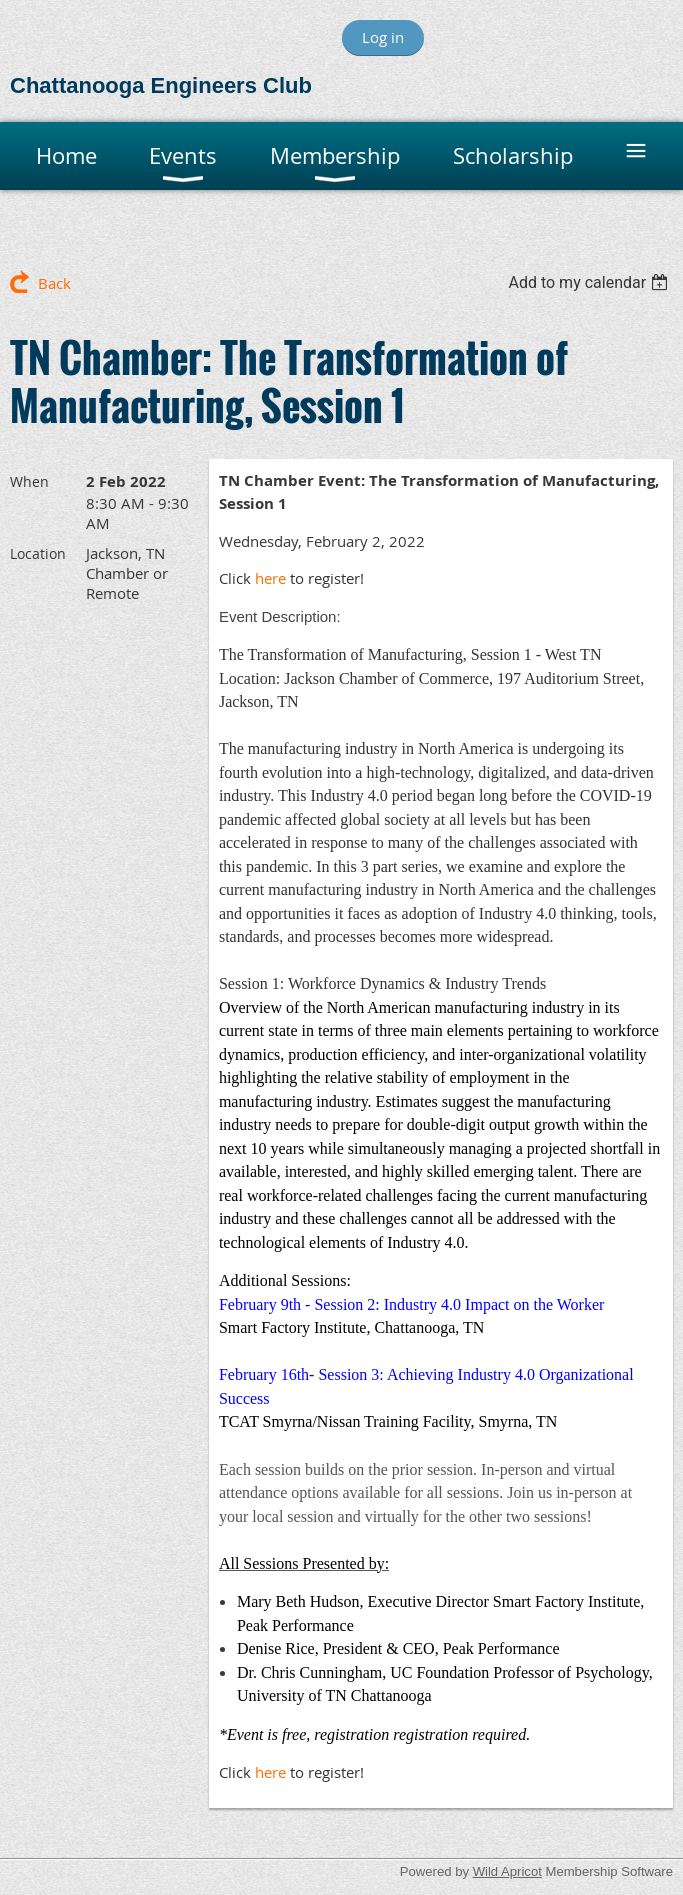 This screenshot has width=683, height=1895. Describe the element at coordinates (507, 1871) in the screenshot. I see `Wild Apricot` at that location.